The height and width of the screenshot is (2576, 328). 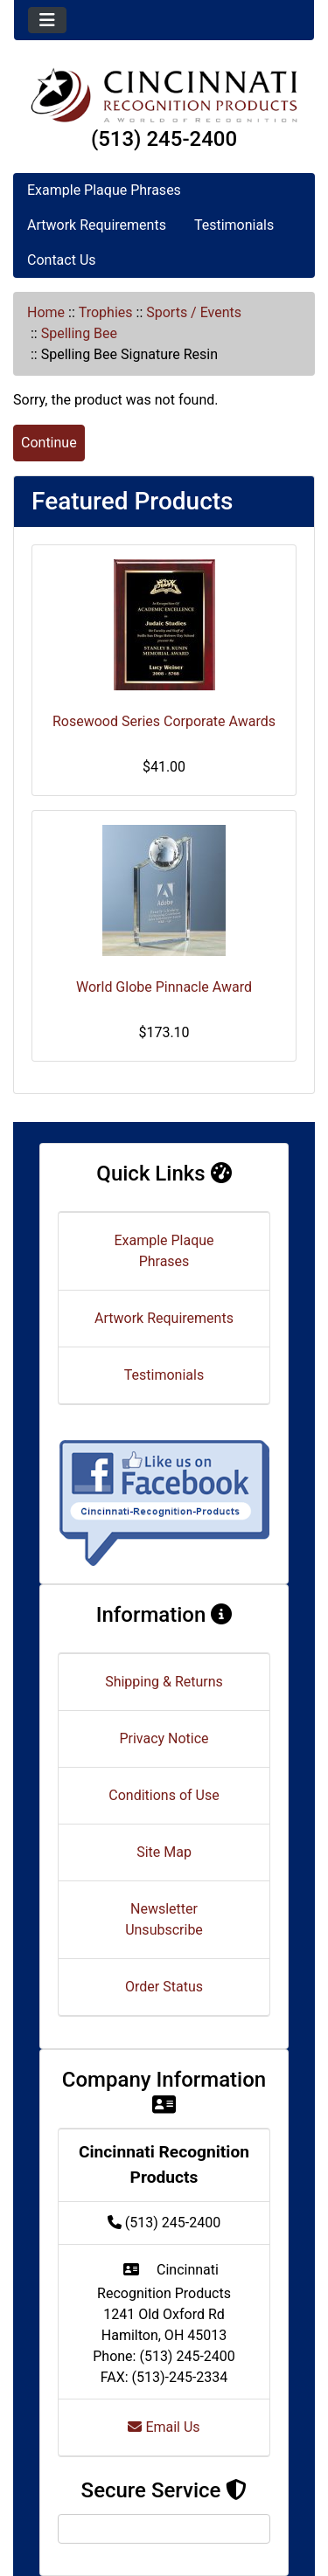 What do you see at coordinates (61, 260) in the screenshot?
I see `Contact Us` at bounding box center [61, 260].